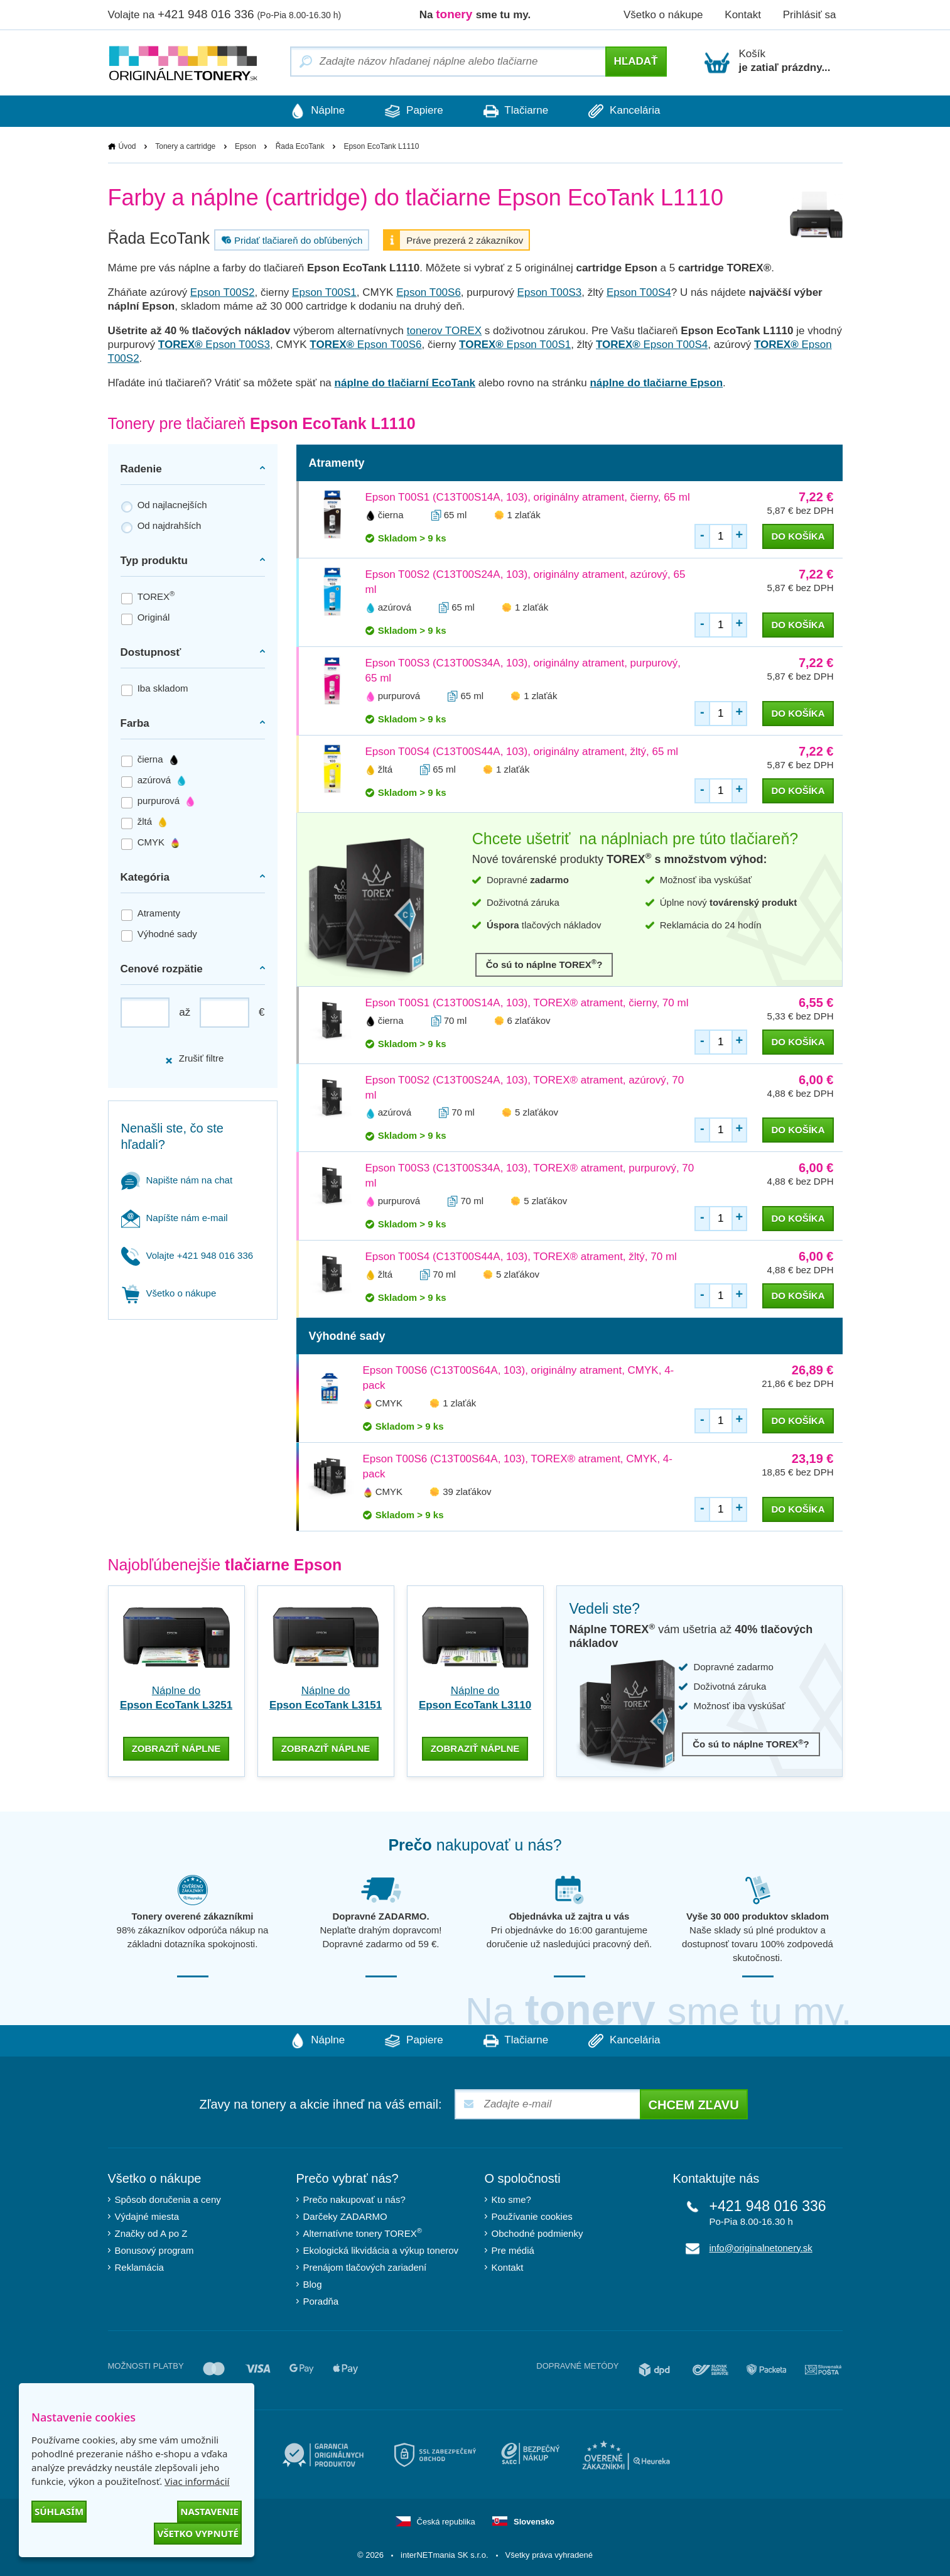 Image resolution: width=950 pixels, height=2576 pixels. Describe the element at coordinates (809, 15) in the screenshot. I see `Prihlásiť sa` at that location.